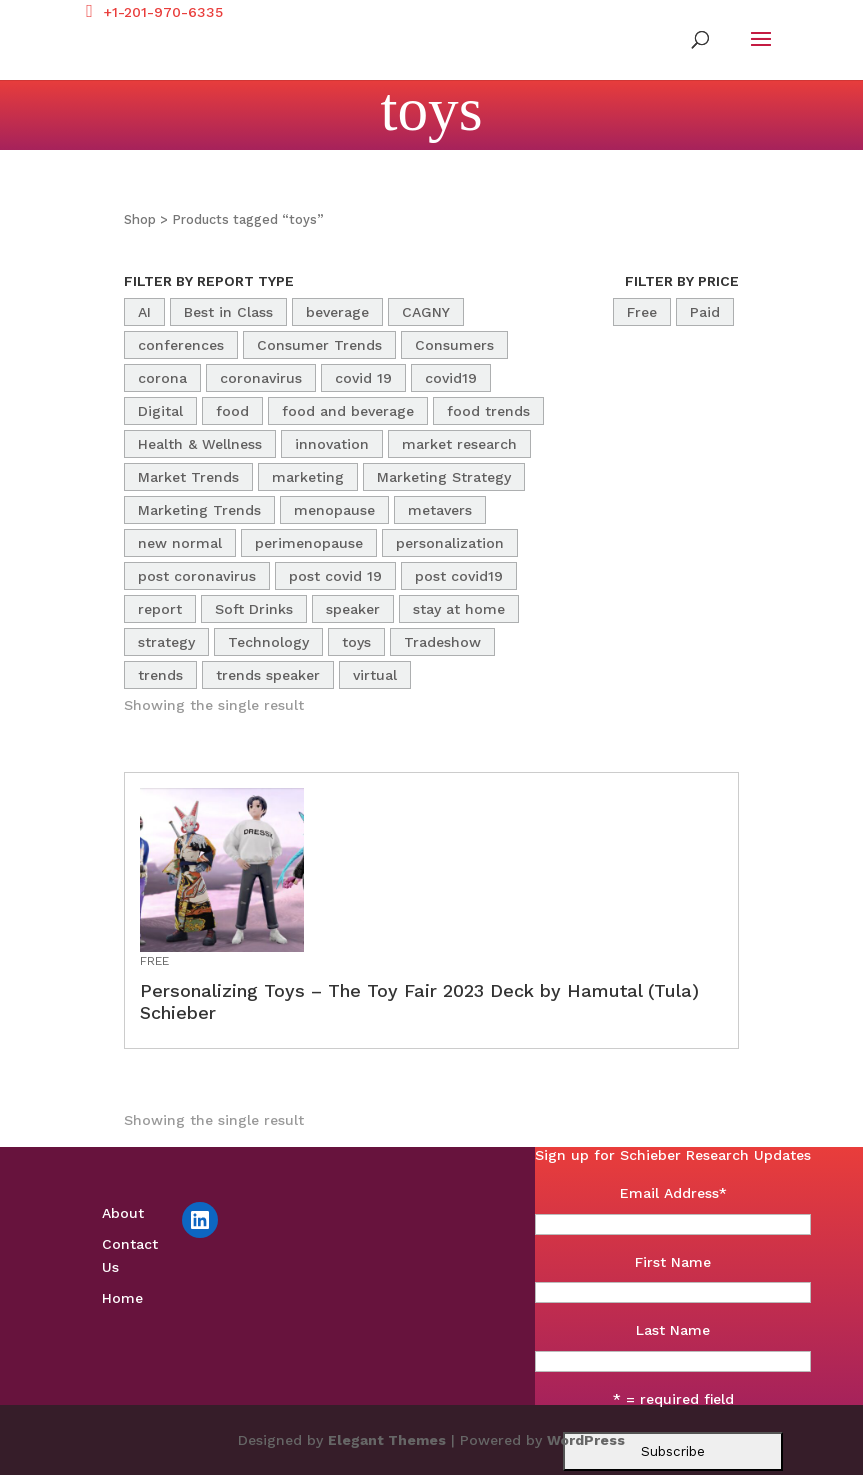 This screenshot has width=863, height=1475. What do you see at coordinates (348, 411) in the screenshot?
I see `food and beverage` at bounding box center [348, 411].